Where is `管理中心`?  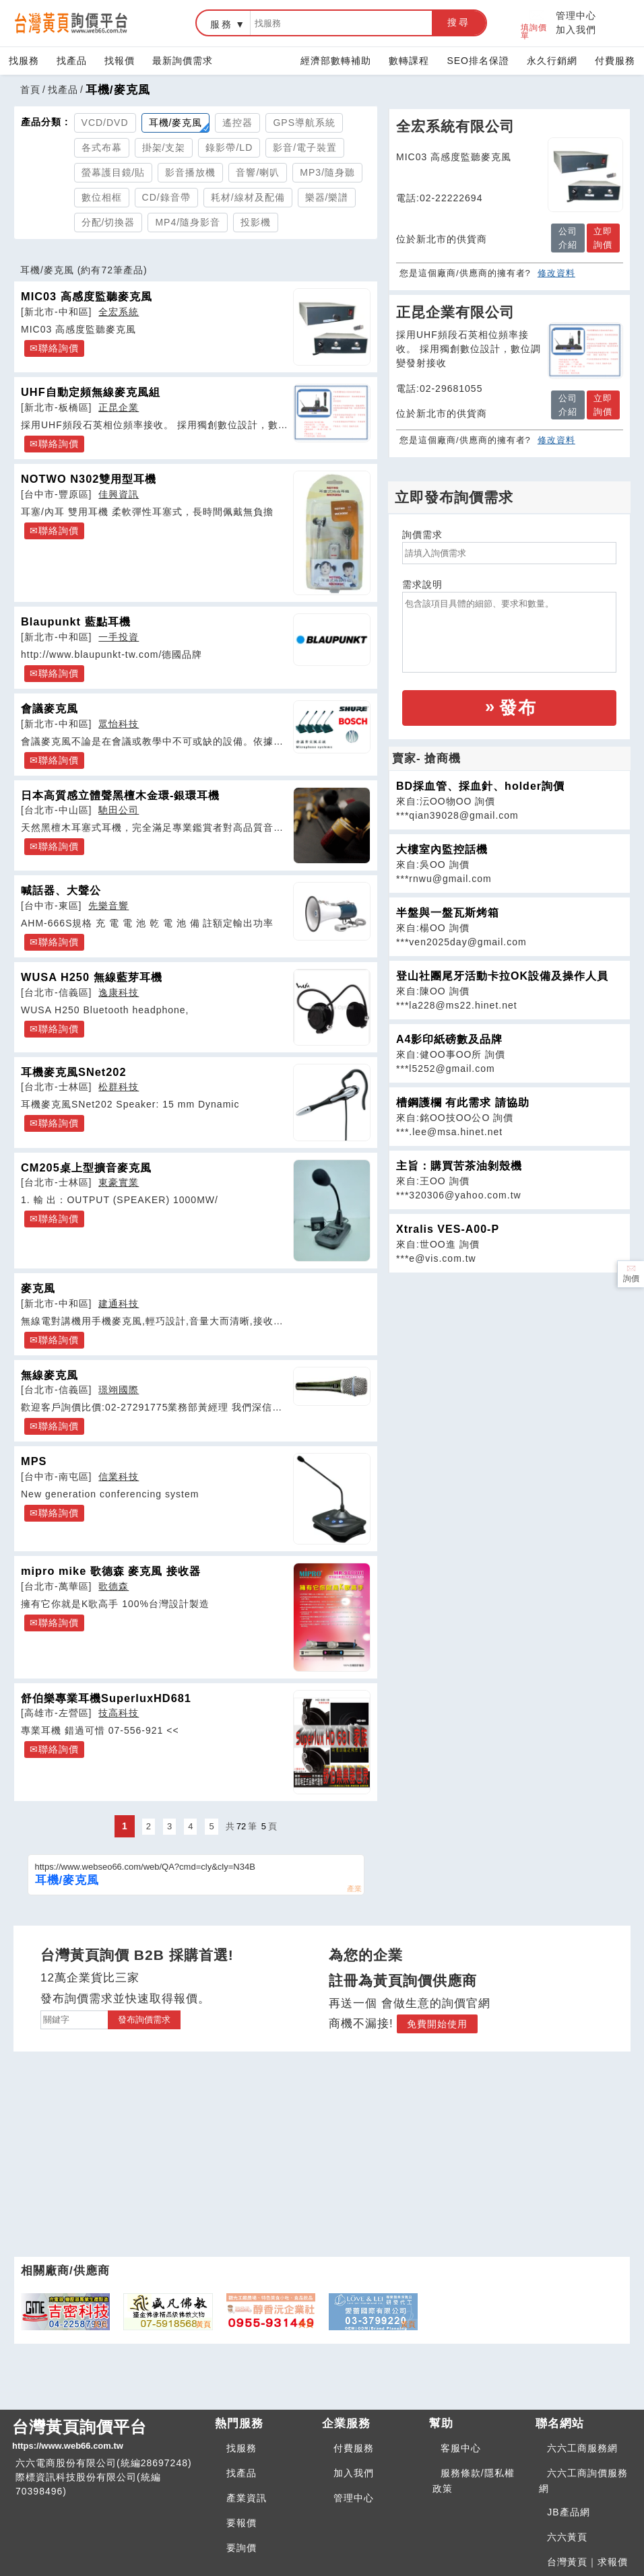
管理中心 is located at coordinates (576, 15).